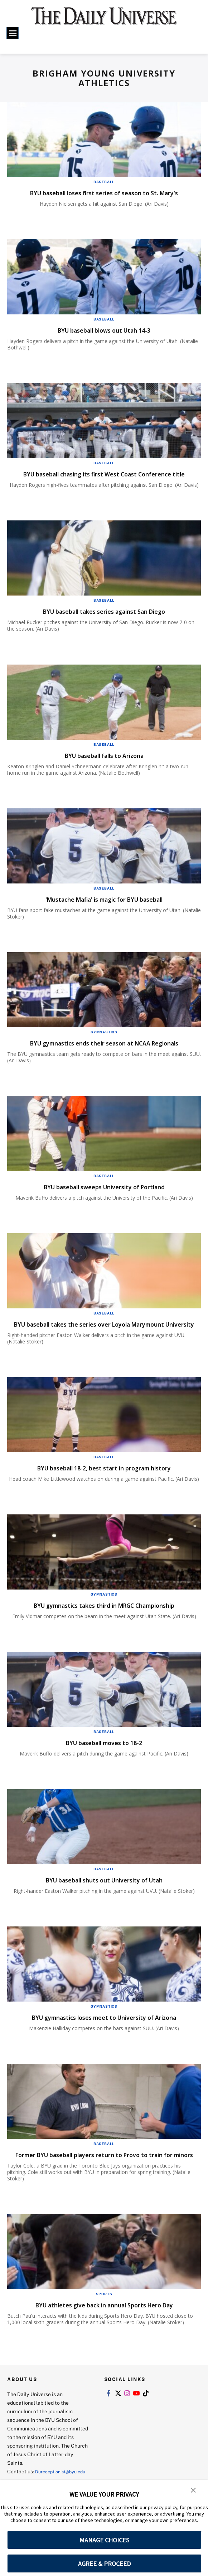  Describe the element at coordinates (104, 1052) in the screenshot. I see `BYU gymnastics ends their season at NCAA Regionals` at that location.